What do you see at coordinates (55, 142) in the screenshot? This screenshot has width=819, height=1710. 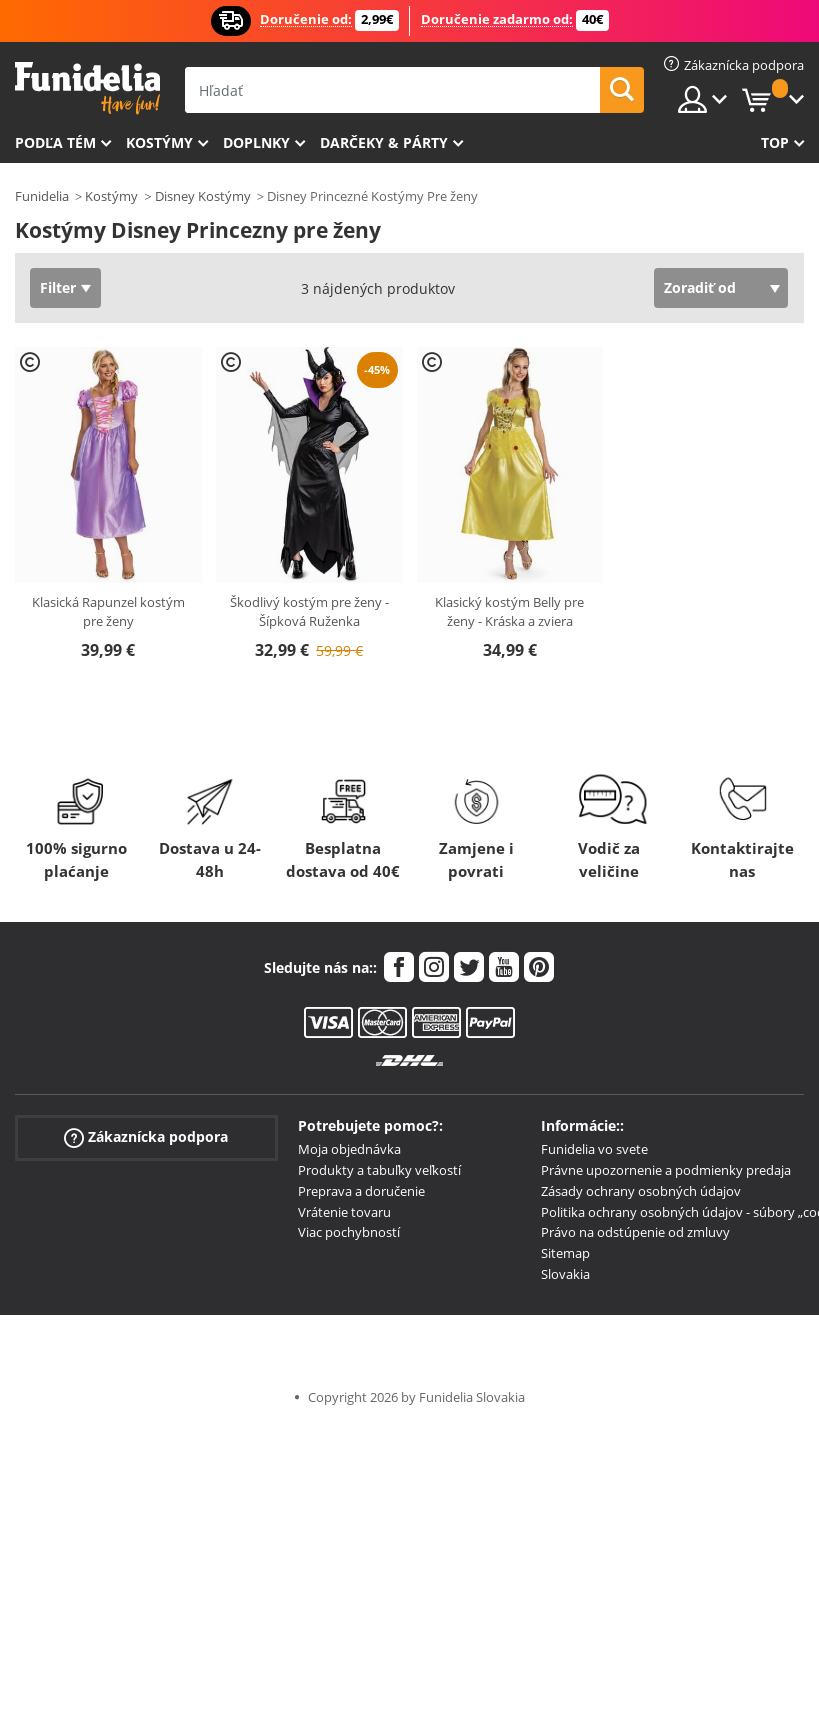 I see `Podľa tém` at bounding box center [55, 142].